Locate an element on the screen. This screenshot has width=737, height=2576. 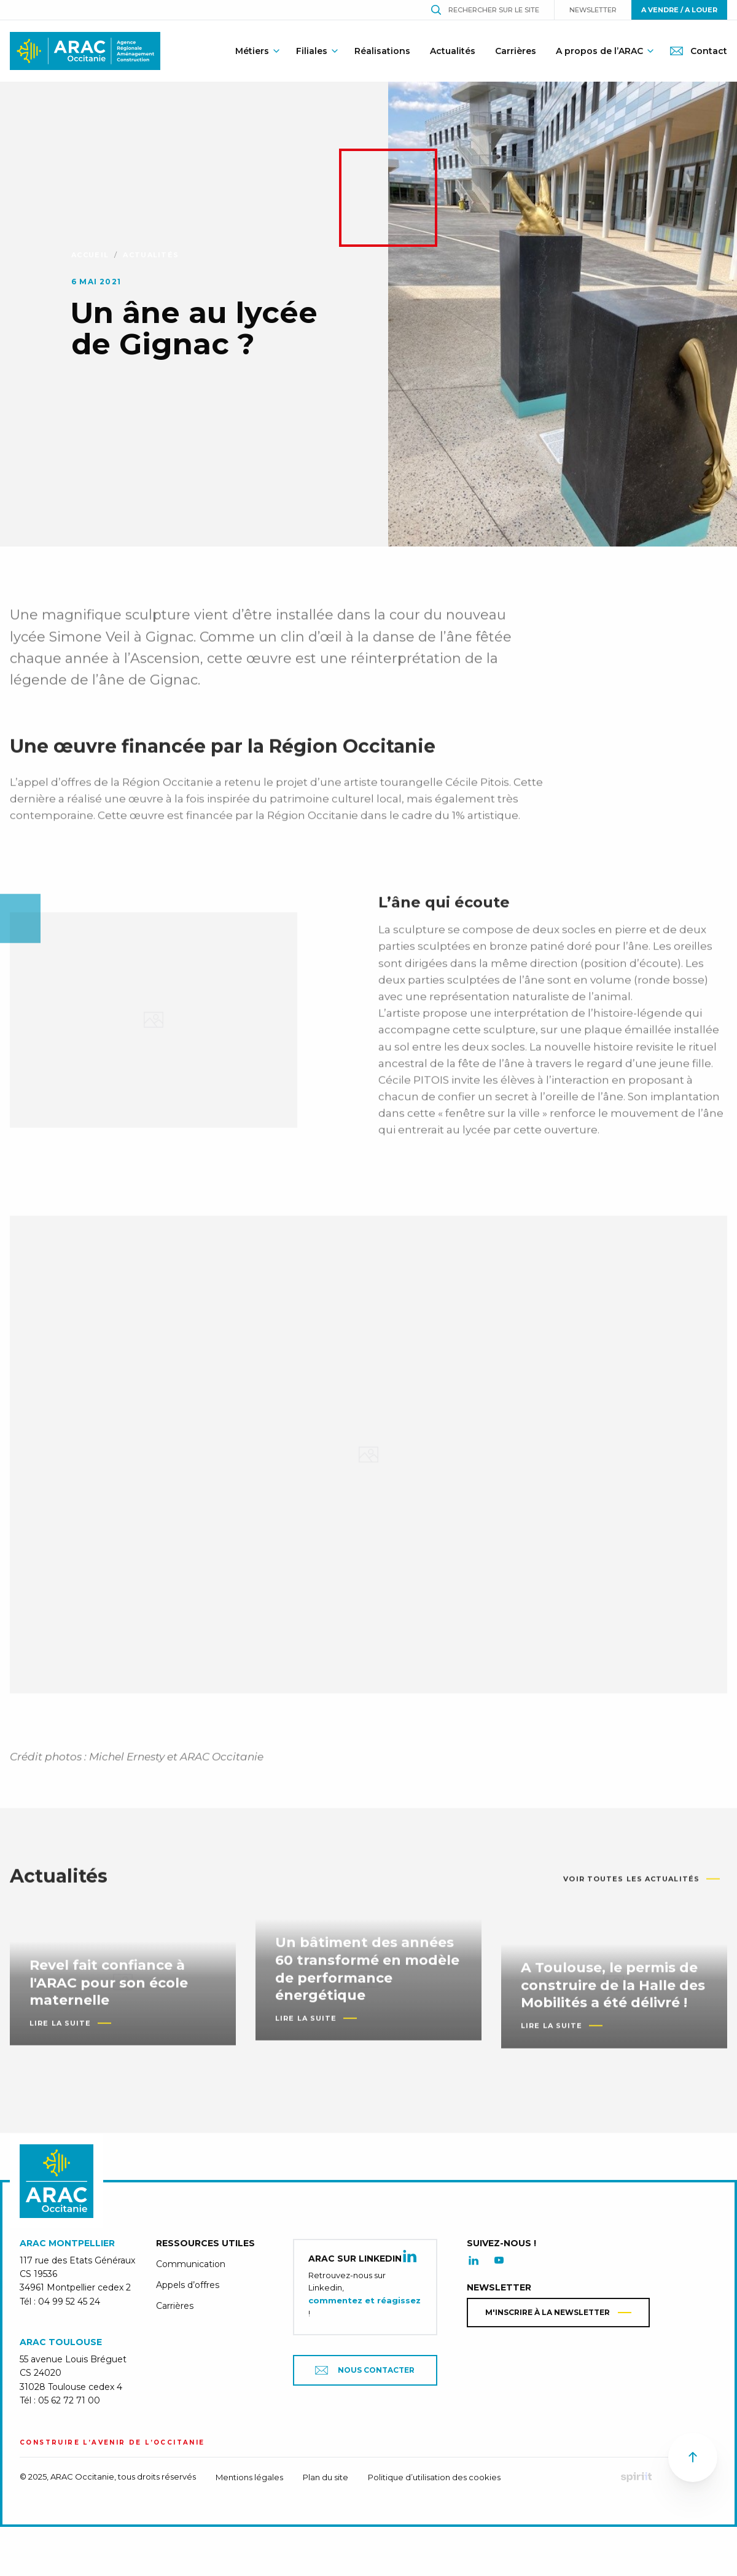
Accueil is located at coordinates (90, 255).